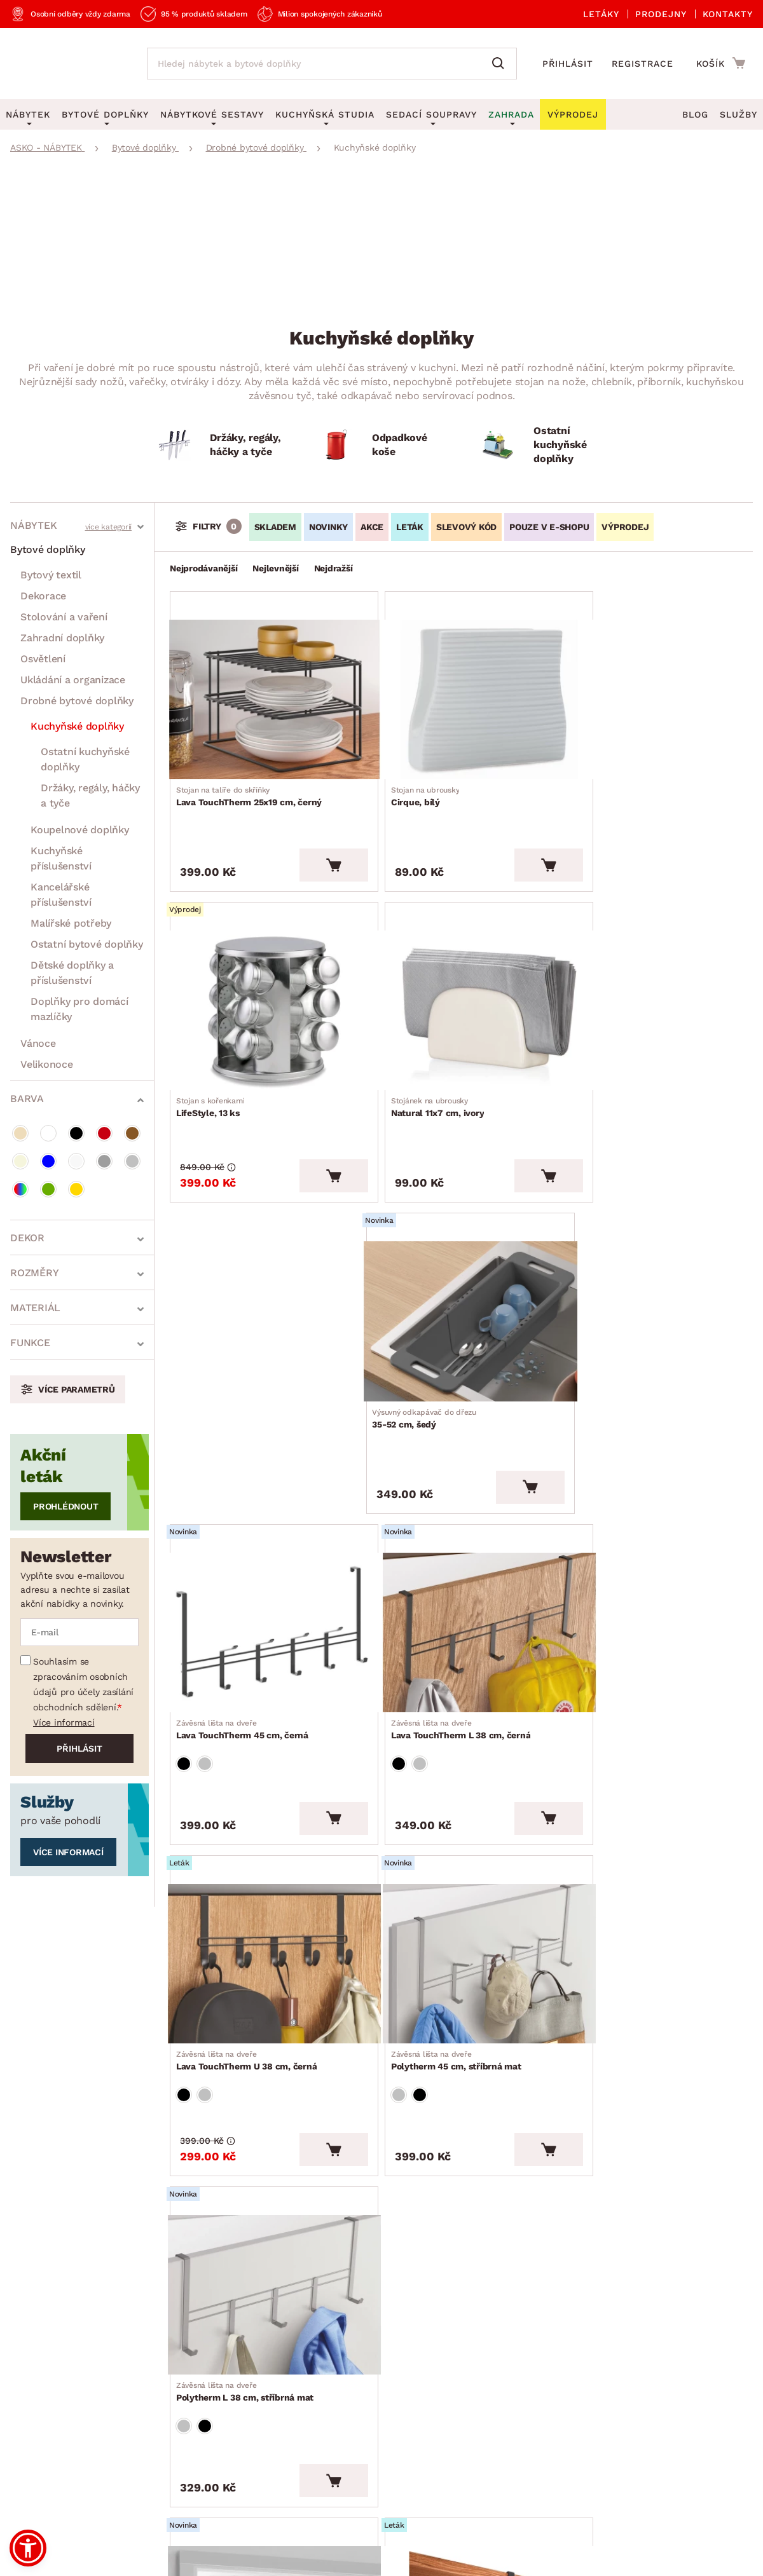 Image resolution: width=763 pixels, height=2576 pixels. I want to click on [Odpadkové koše], so click(381, 445).